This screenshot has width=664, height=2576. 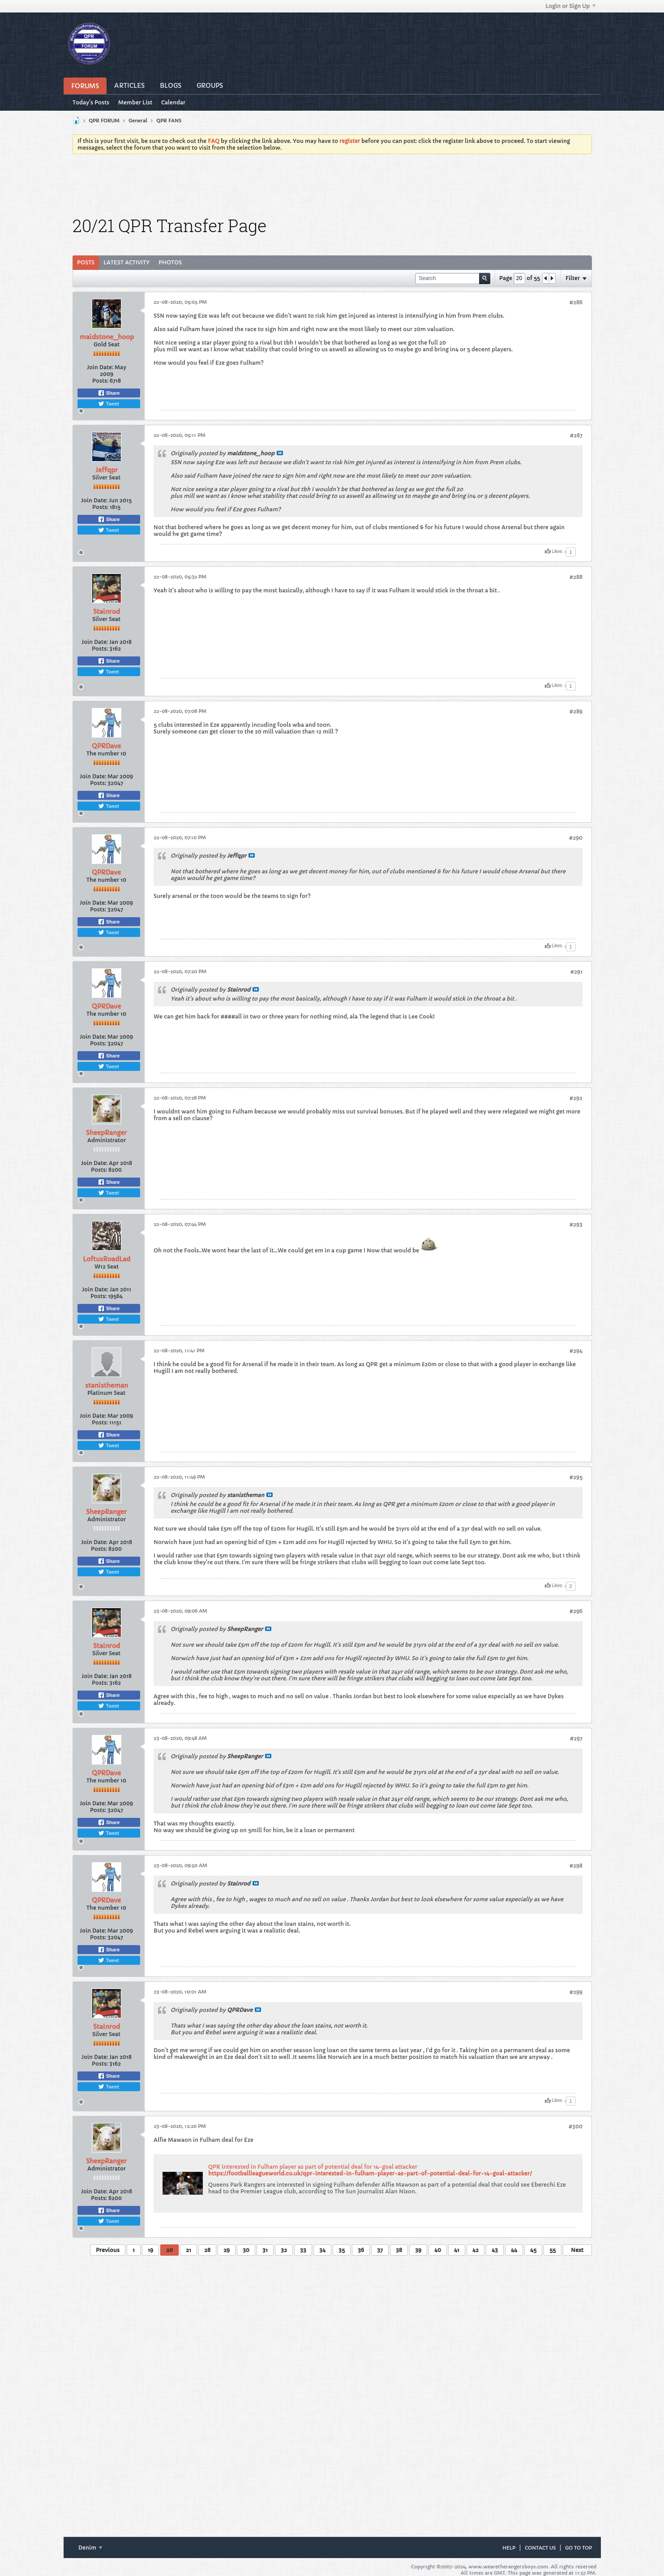 I want to click on #290, so click(x=576, y=837).